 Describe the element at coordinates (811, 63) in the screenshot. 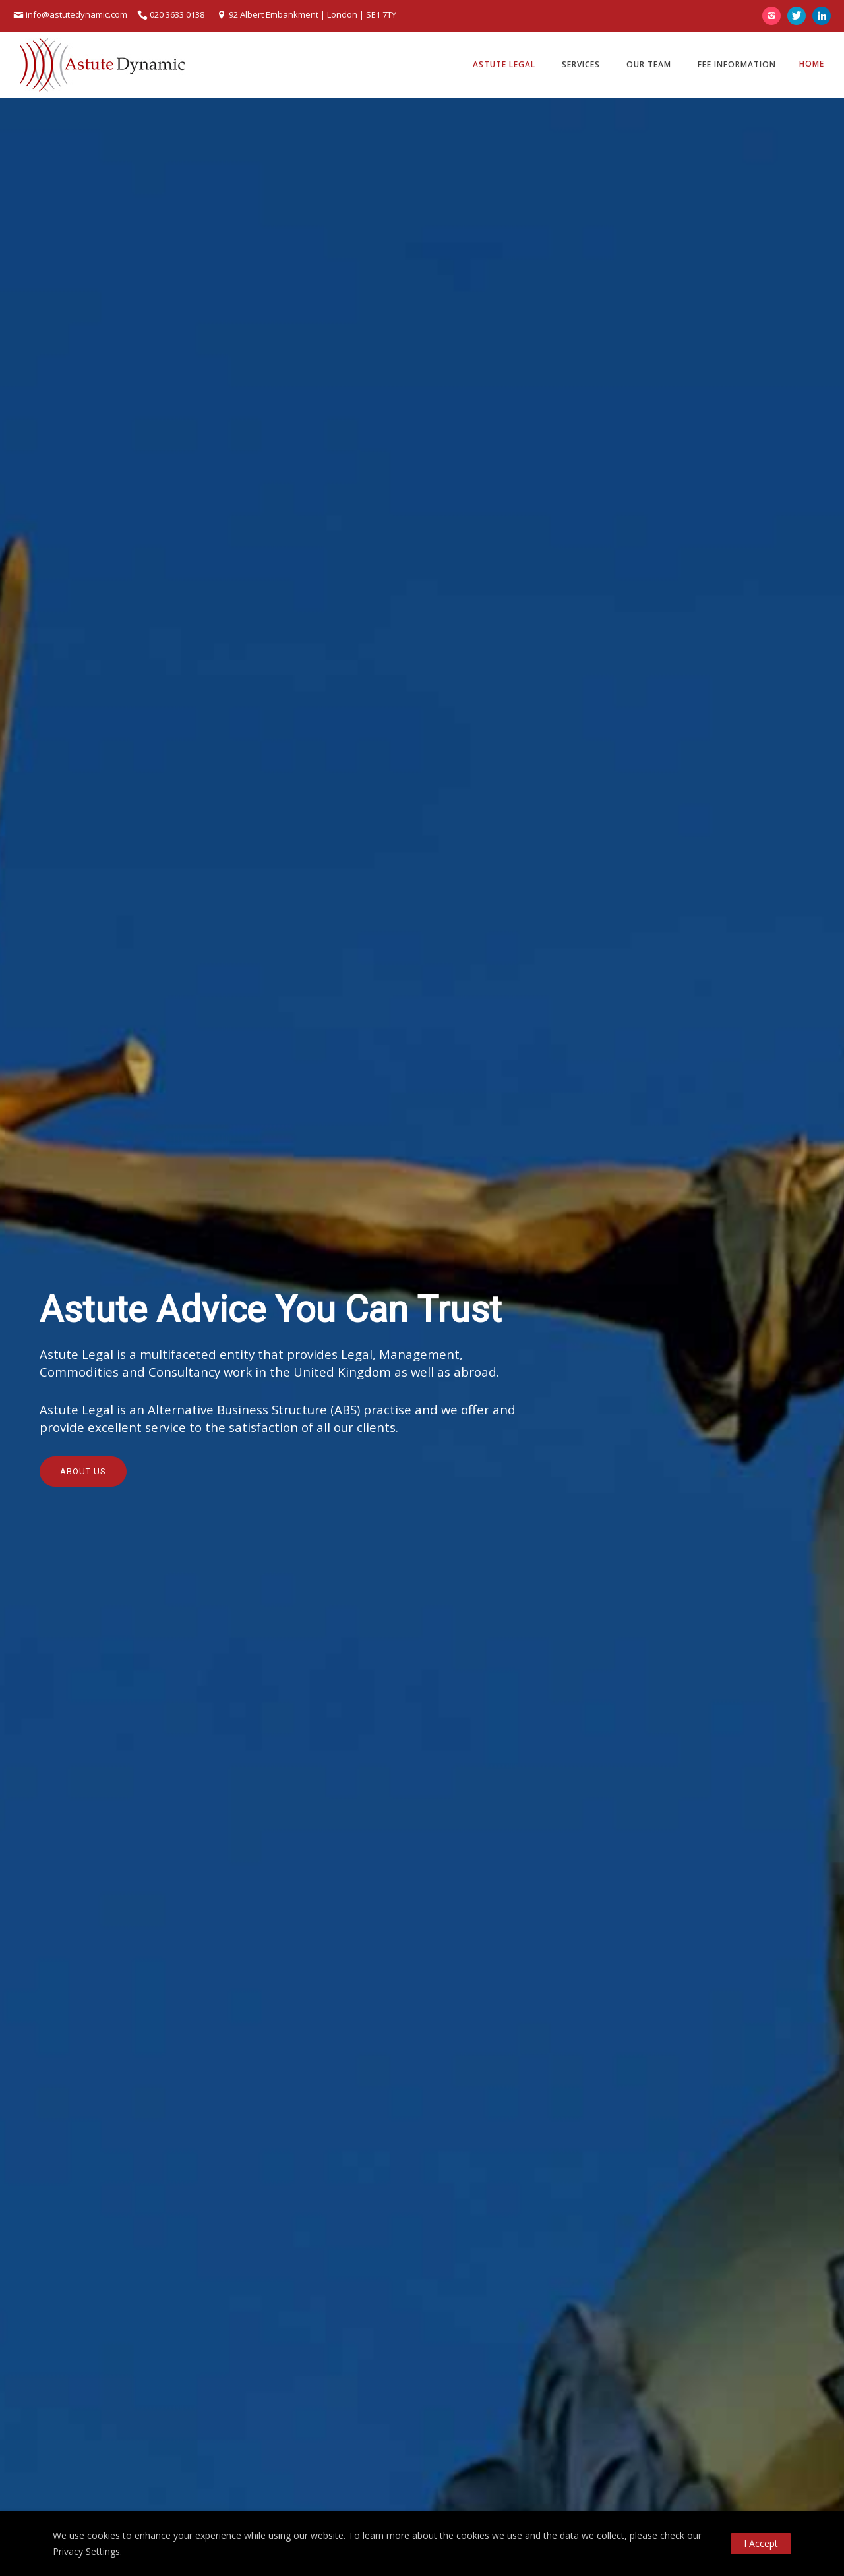

I see `Home` at that location.